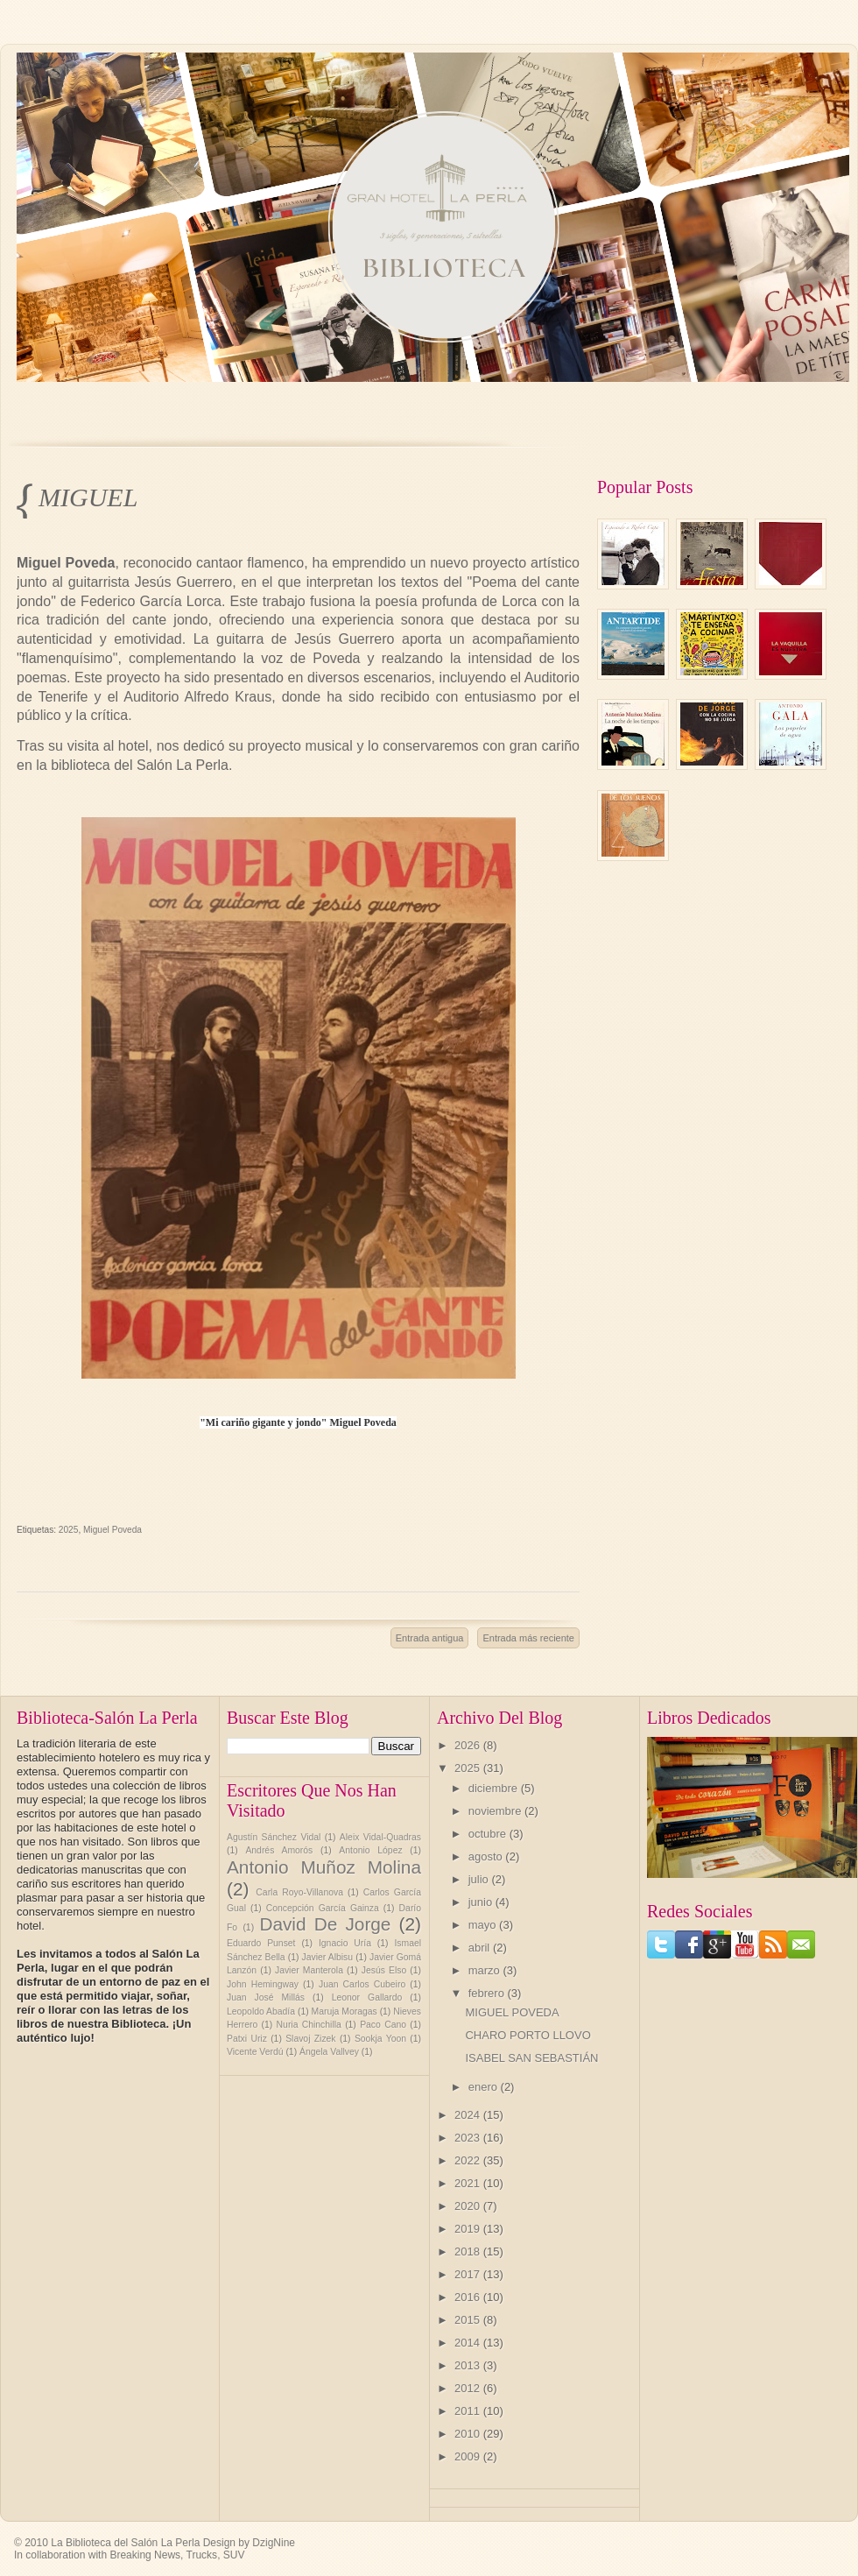  What do you see at coordinates (310, 2038) in the screenshot?
I see `Slavoj Zizek` at bounding box center [310, 2038].